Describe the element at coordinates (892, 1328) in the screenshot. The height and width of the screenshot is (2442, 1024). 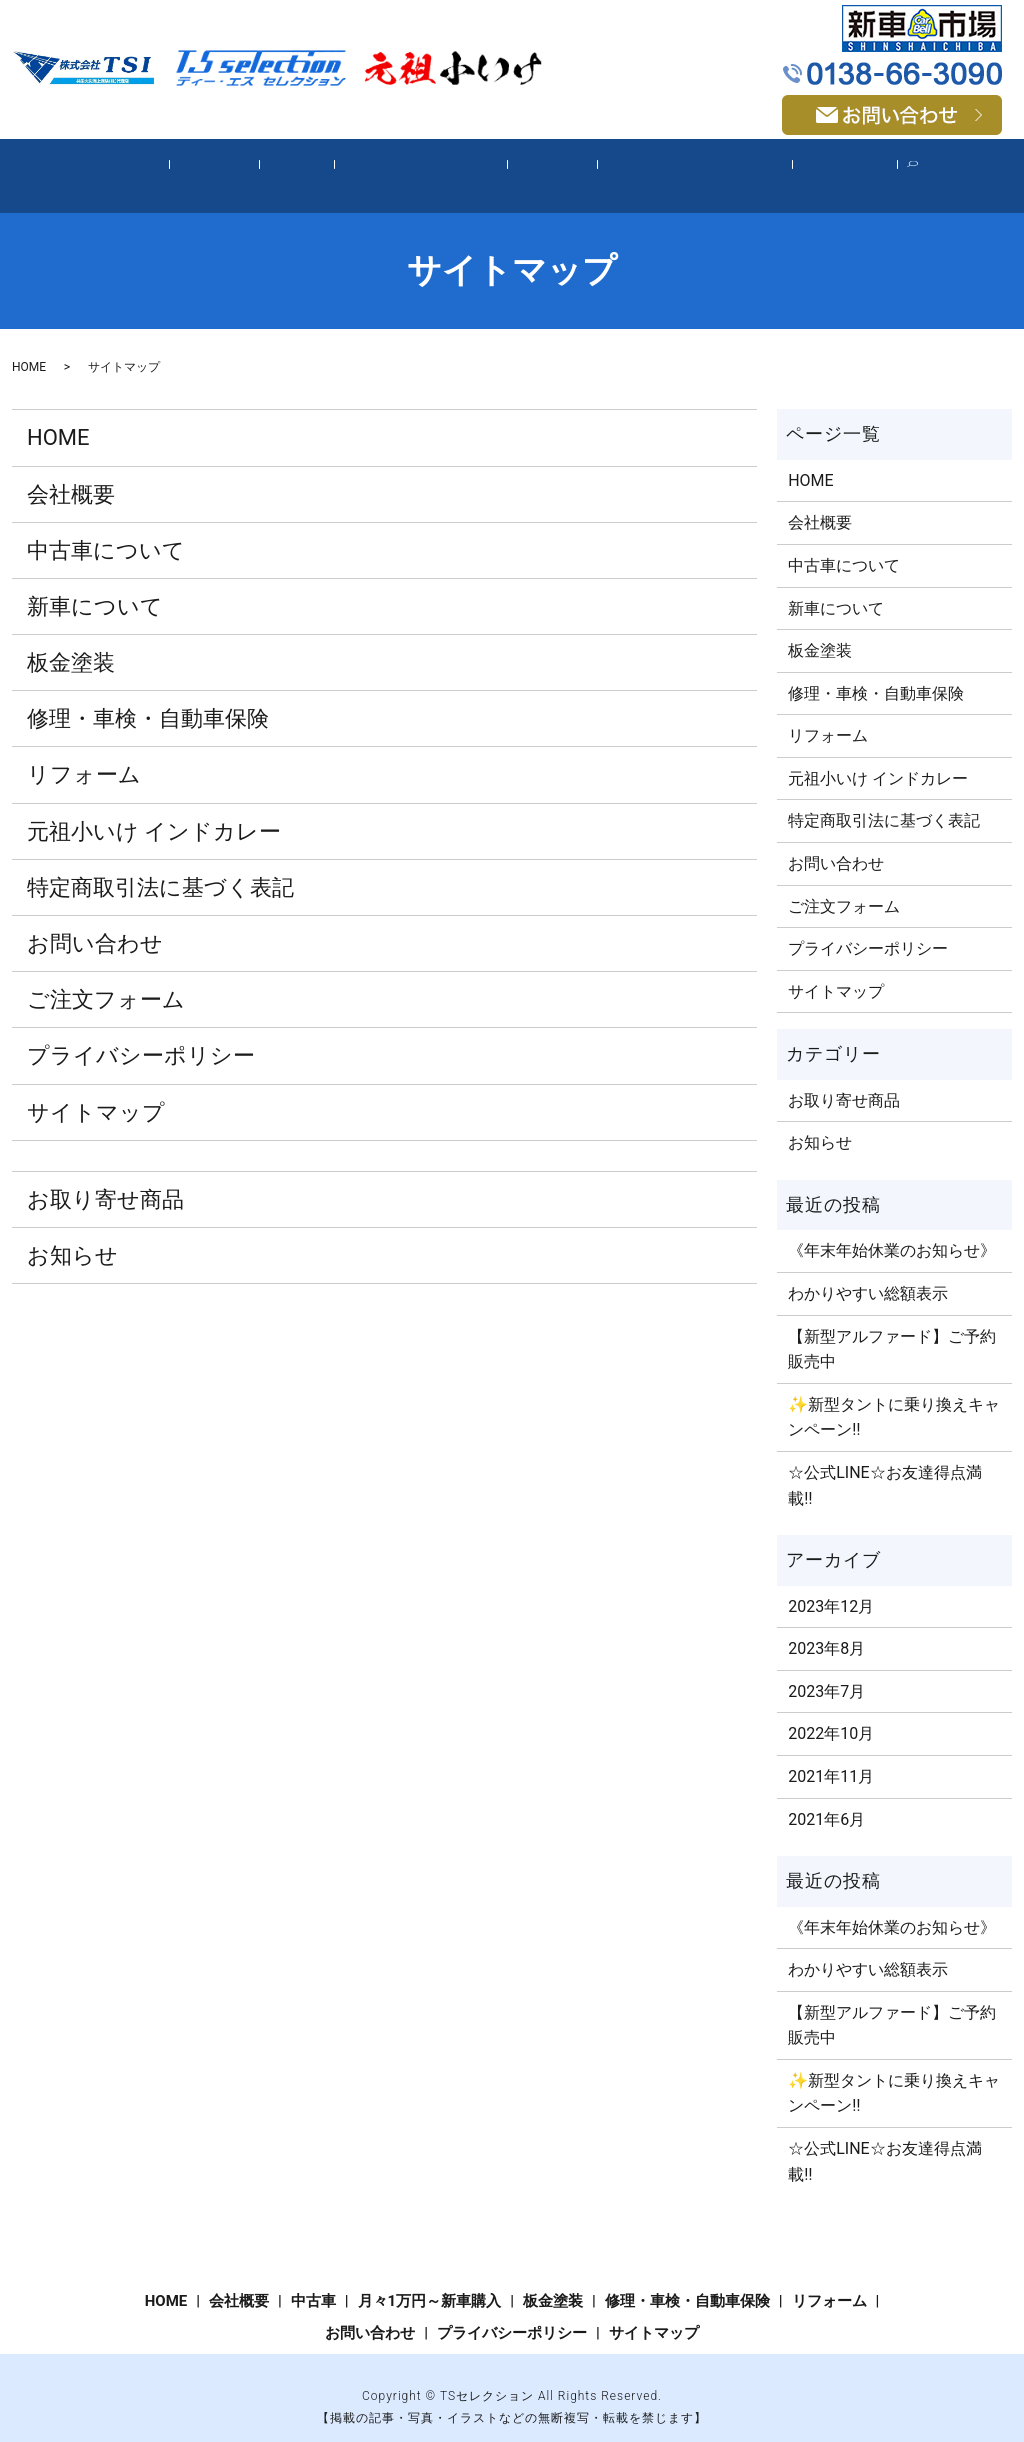
I see `【新型アルファード】ご予約販売中` at that location.